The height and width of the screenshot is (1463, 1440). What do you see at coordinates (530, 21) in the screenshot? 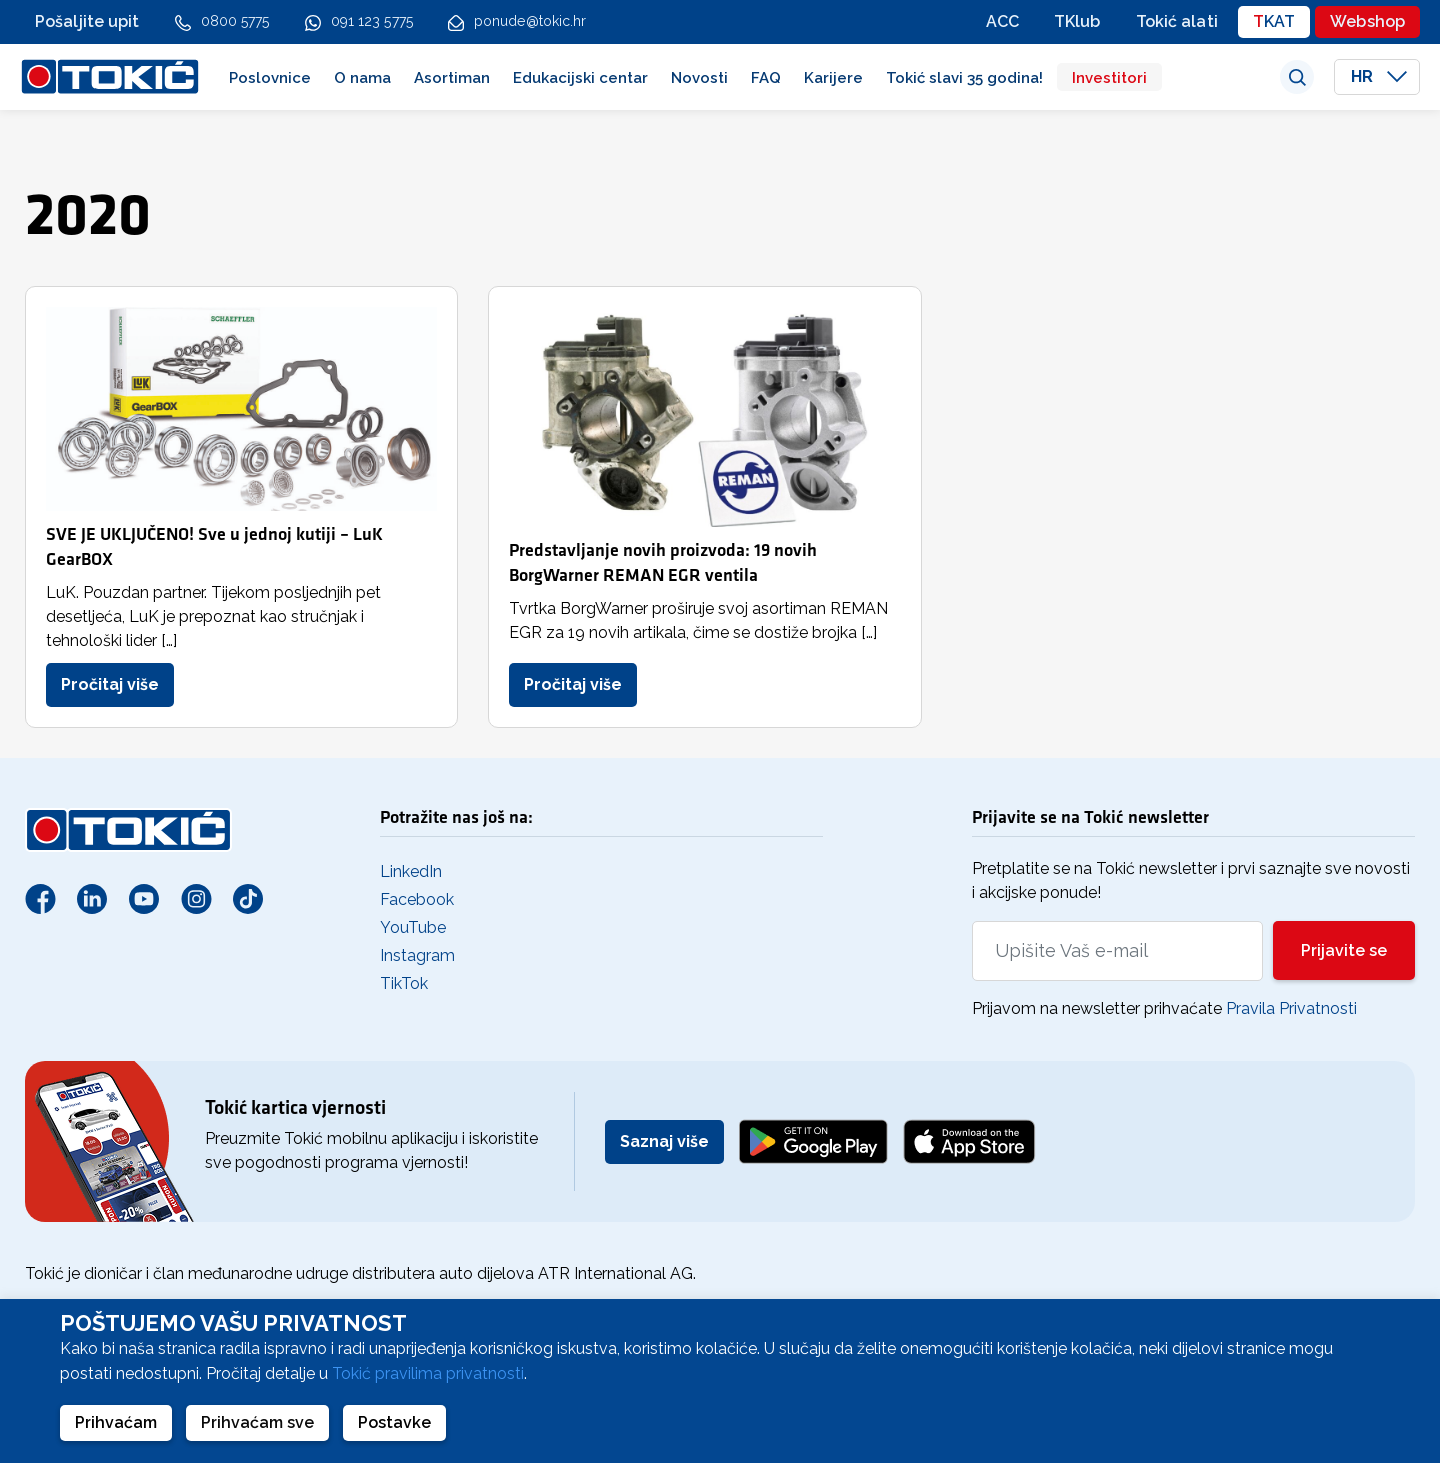
I see `ponude@tokic.hr` at bounding box center [530, 21].